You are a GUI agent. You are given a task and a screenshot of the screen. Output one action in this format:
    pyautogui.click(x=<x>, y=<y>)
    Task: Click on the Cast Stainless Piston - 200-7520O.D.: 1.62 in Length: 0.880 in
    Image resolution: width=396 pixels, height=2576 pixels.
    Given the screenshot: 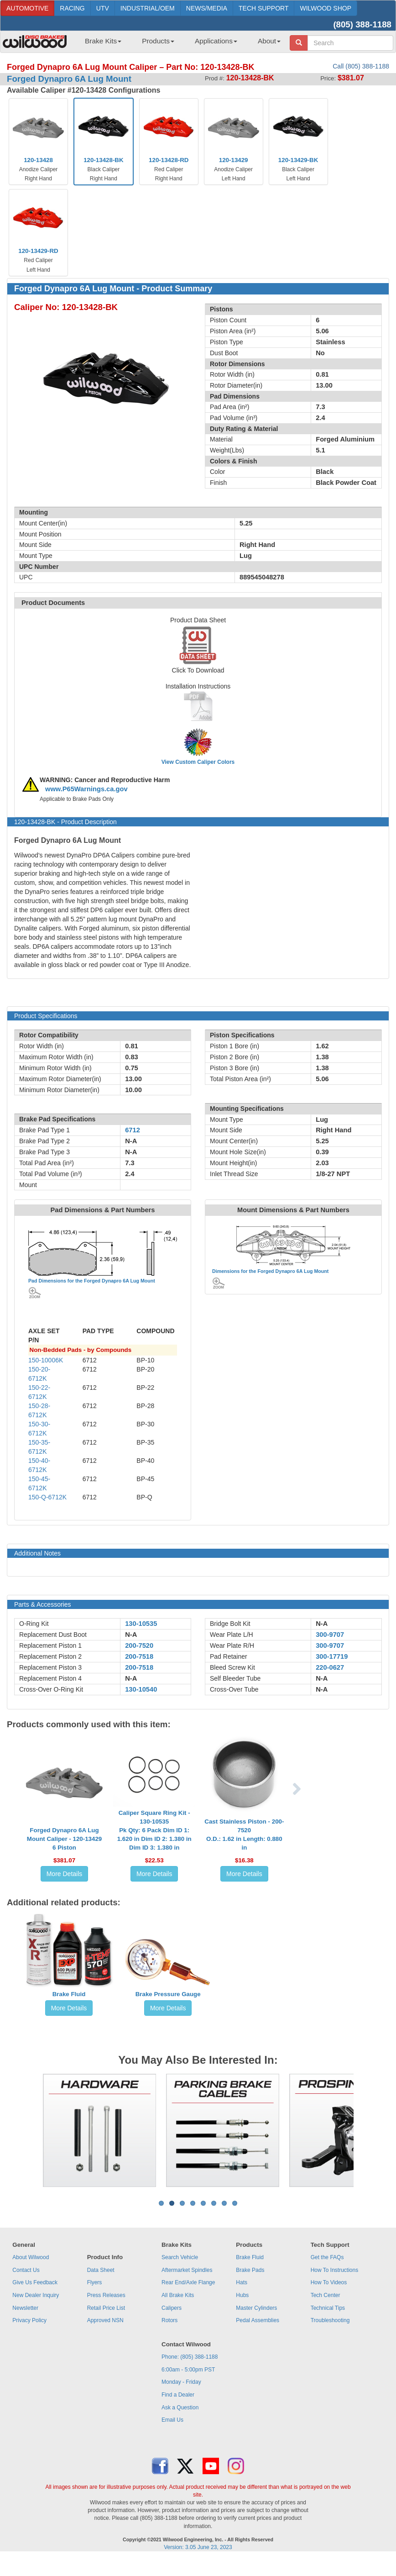 What is the action you would take?
    pyautogui.click(x=244, y=1834)
    